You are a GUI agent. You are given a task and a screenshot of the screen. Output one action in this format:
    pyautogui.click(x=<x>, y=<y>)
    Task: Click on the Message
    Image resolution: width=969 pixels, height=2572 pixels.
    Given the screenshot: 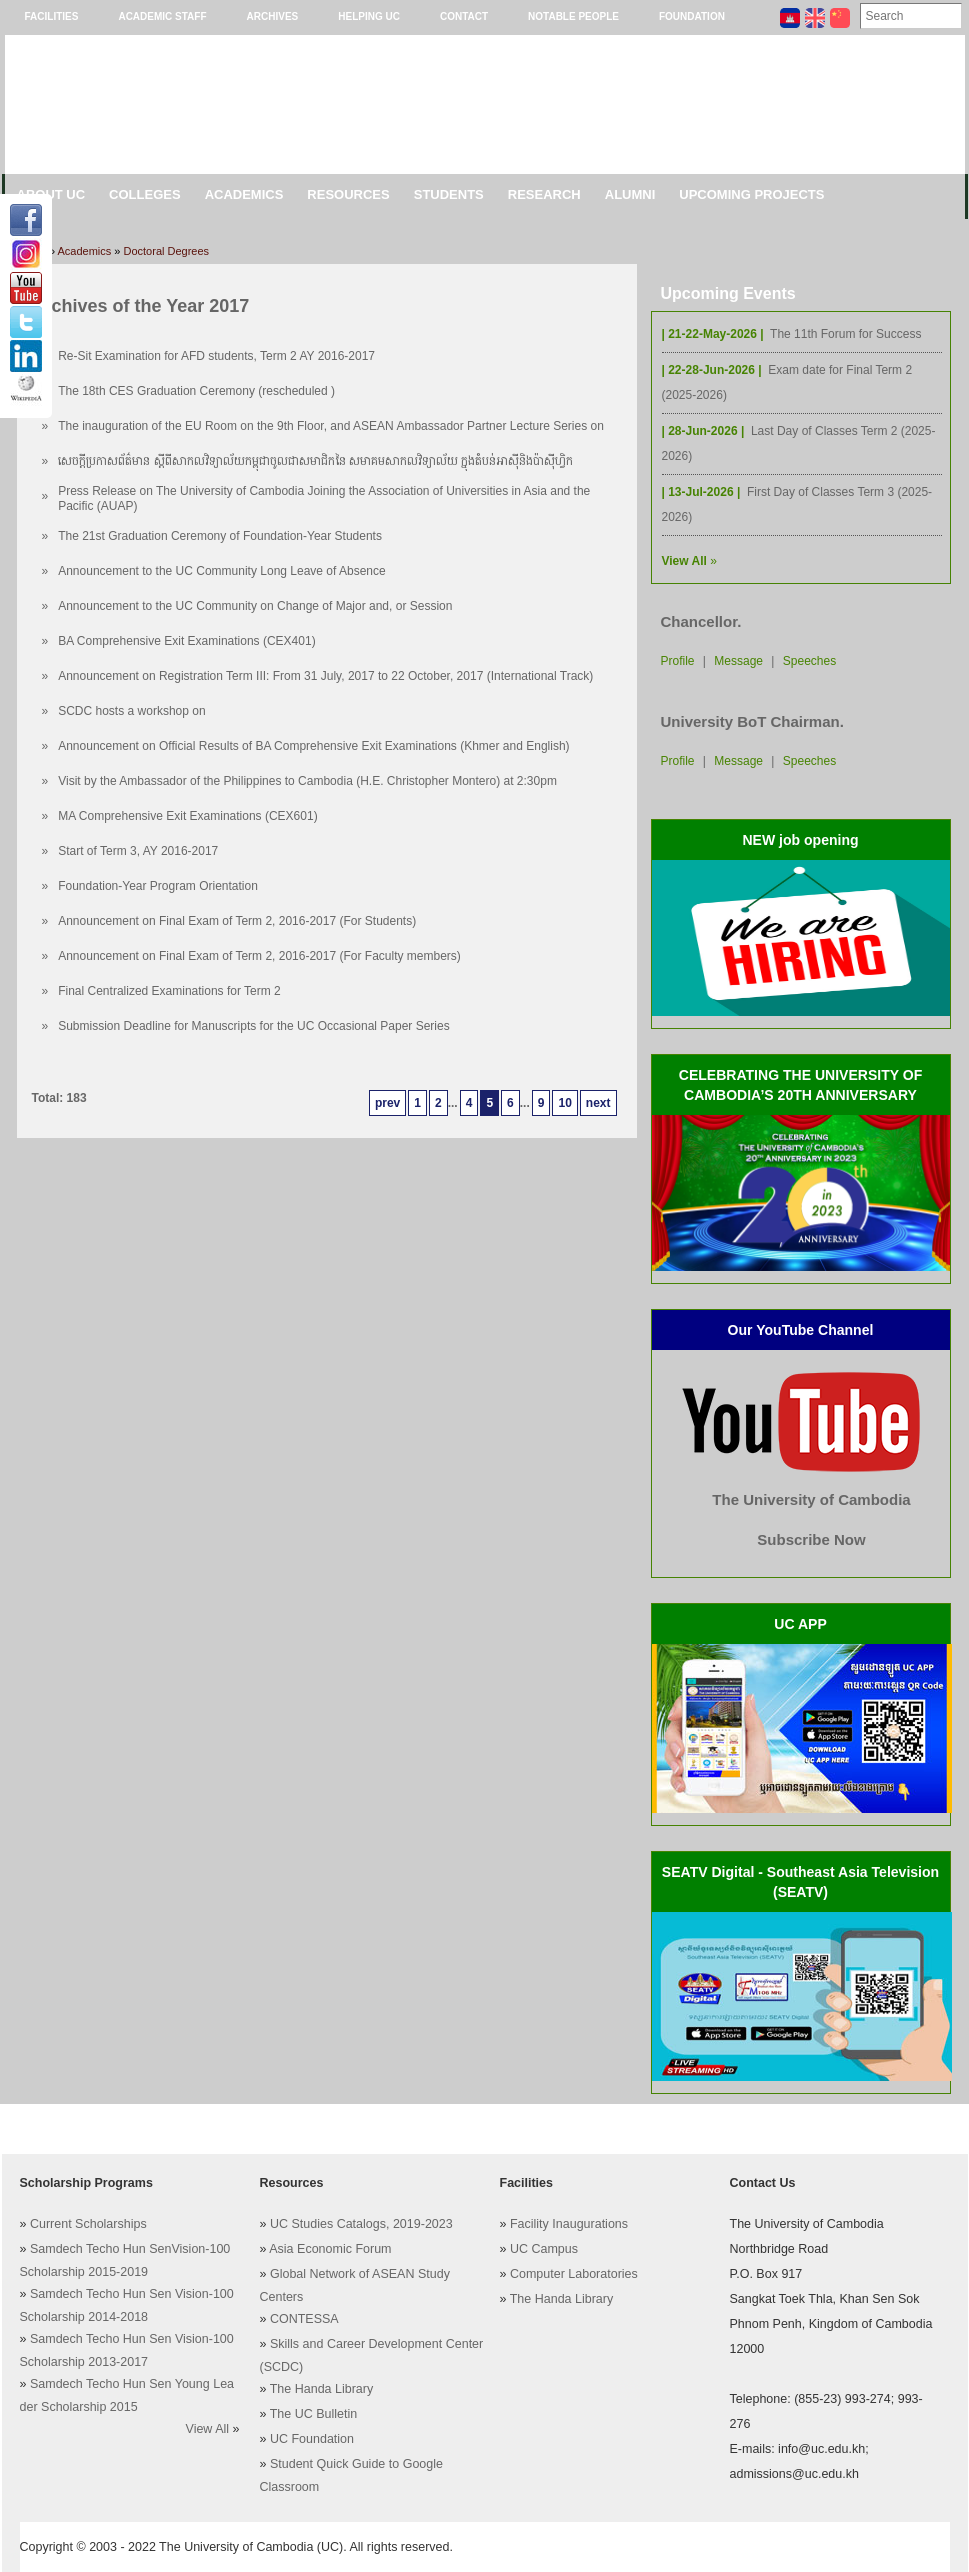 What is the action you would take?
    pyautogui.click(x=738, y=661)
    